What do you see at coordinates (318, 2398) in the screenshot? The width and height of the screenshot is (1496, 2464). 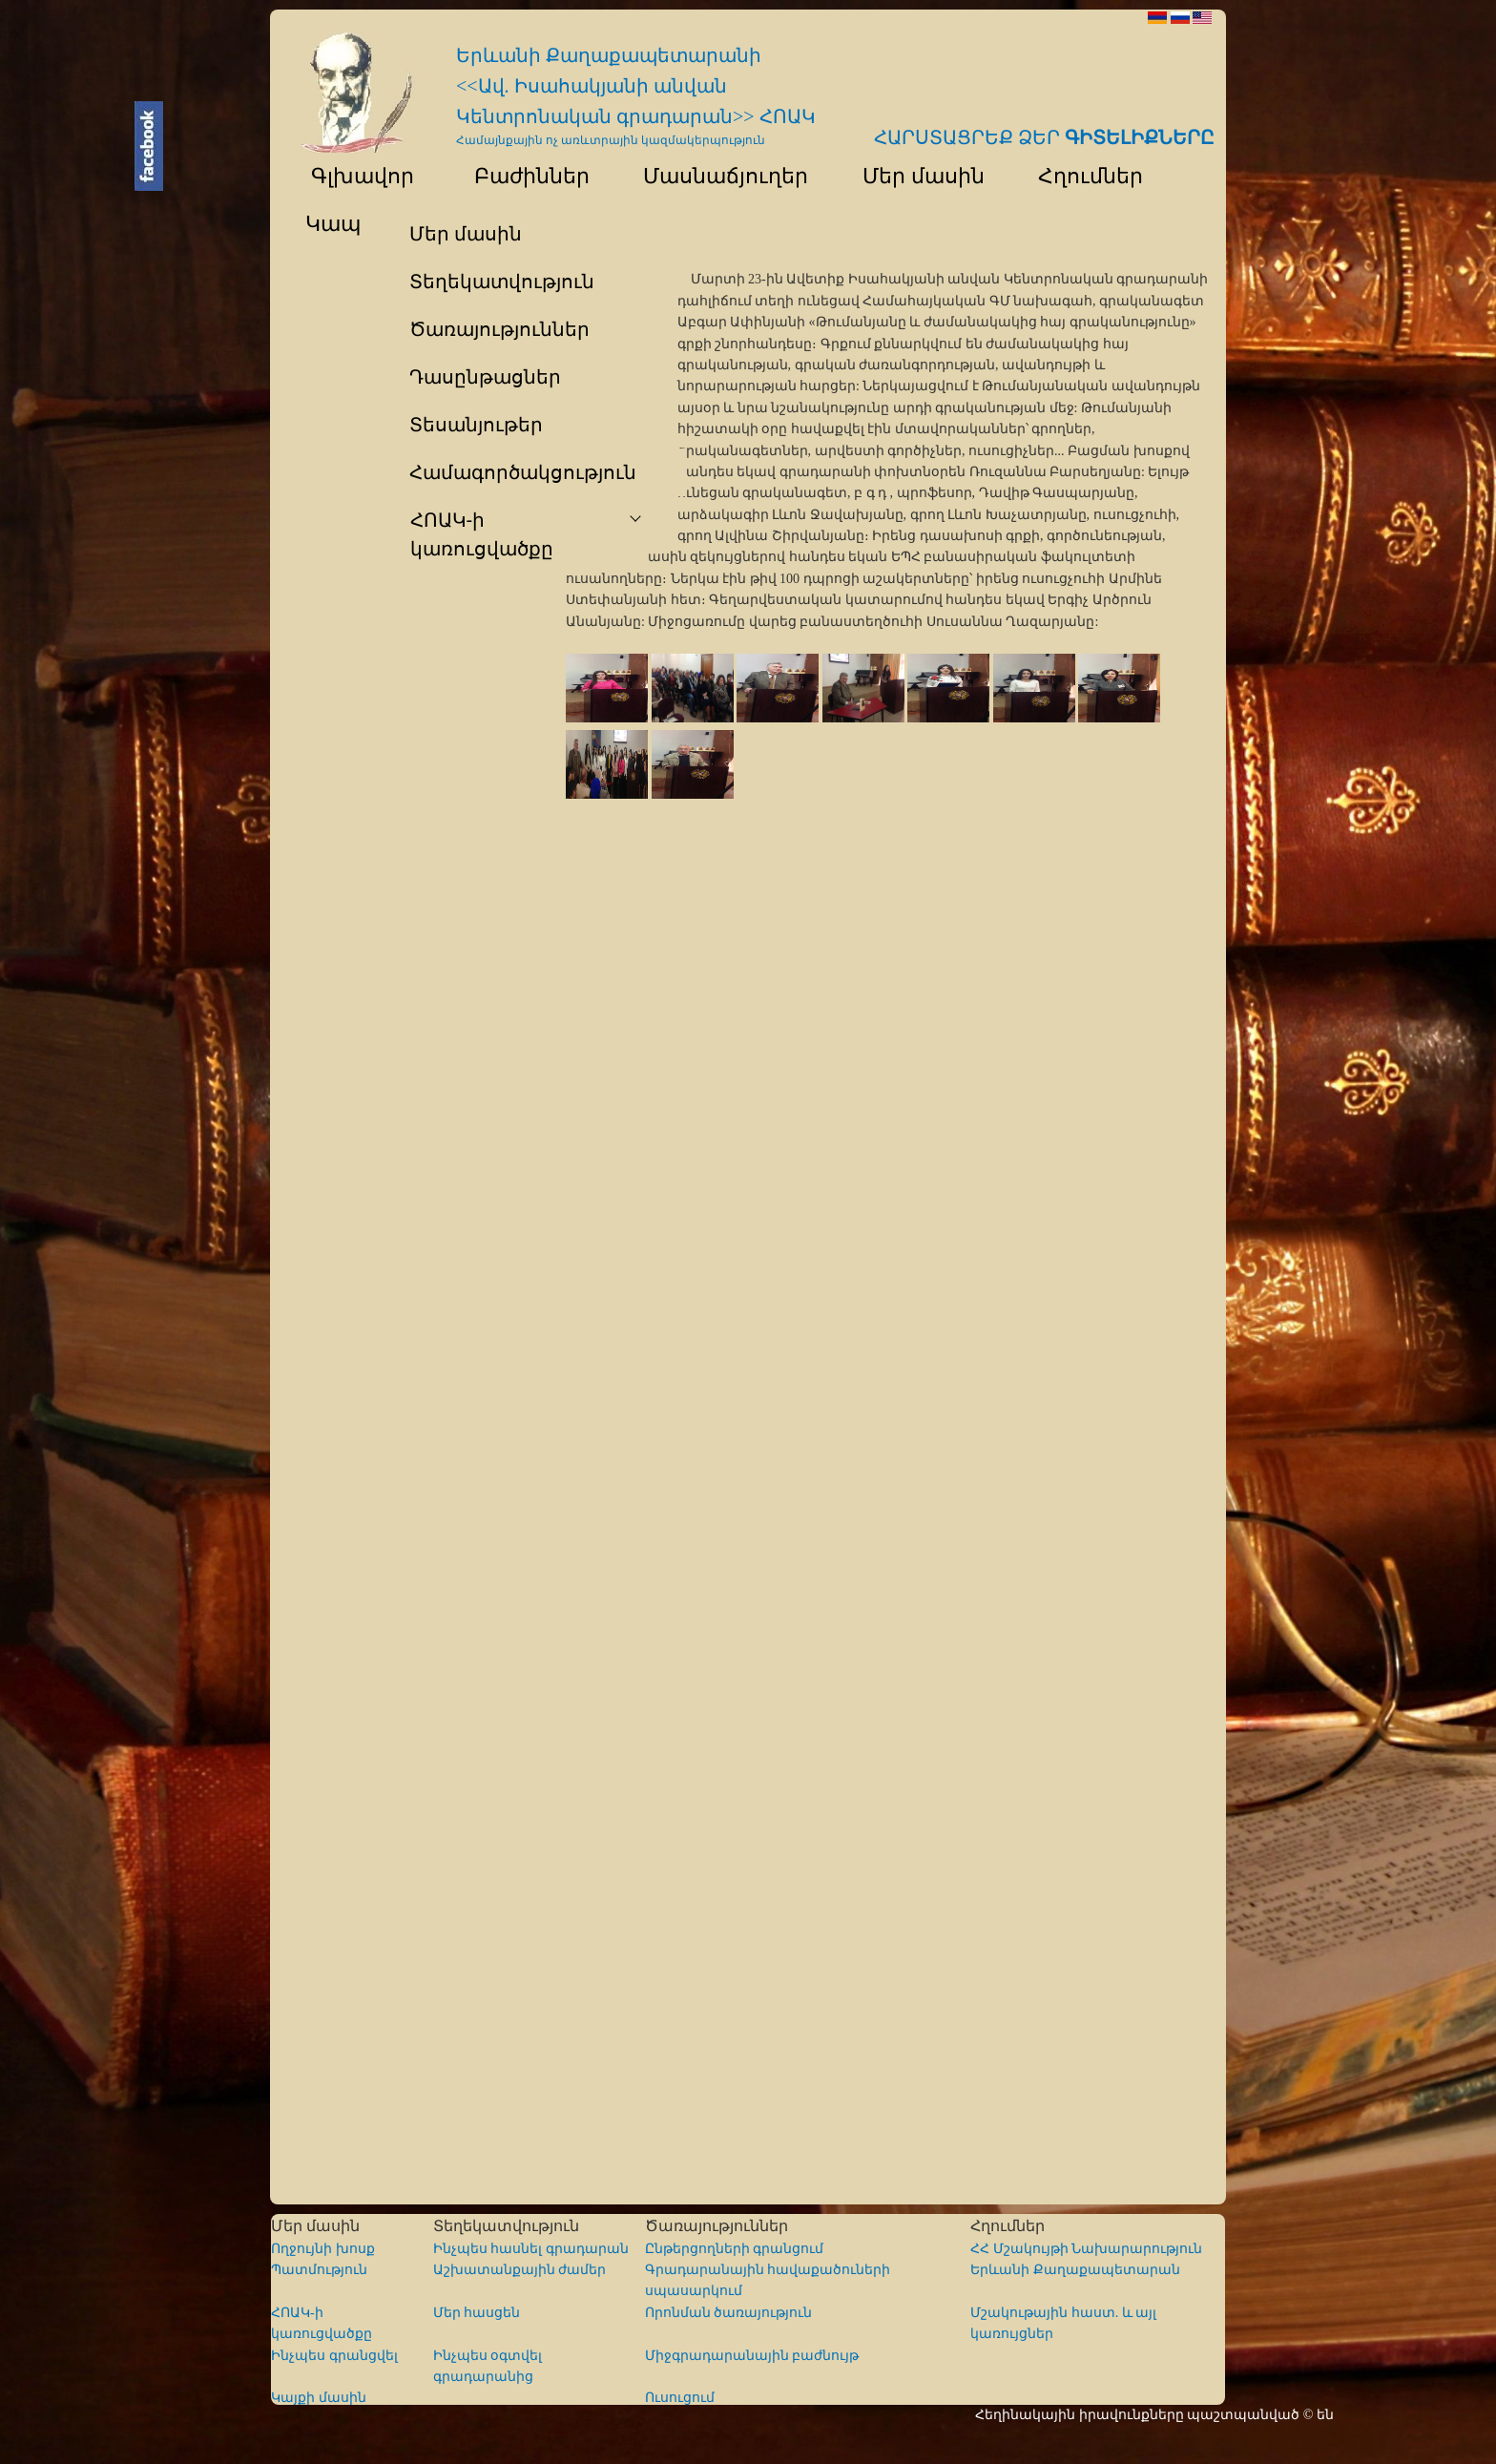 I see `Կայքի մասին` at bounding box center [318, 2398].